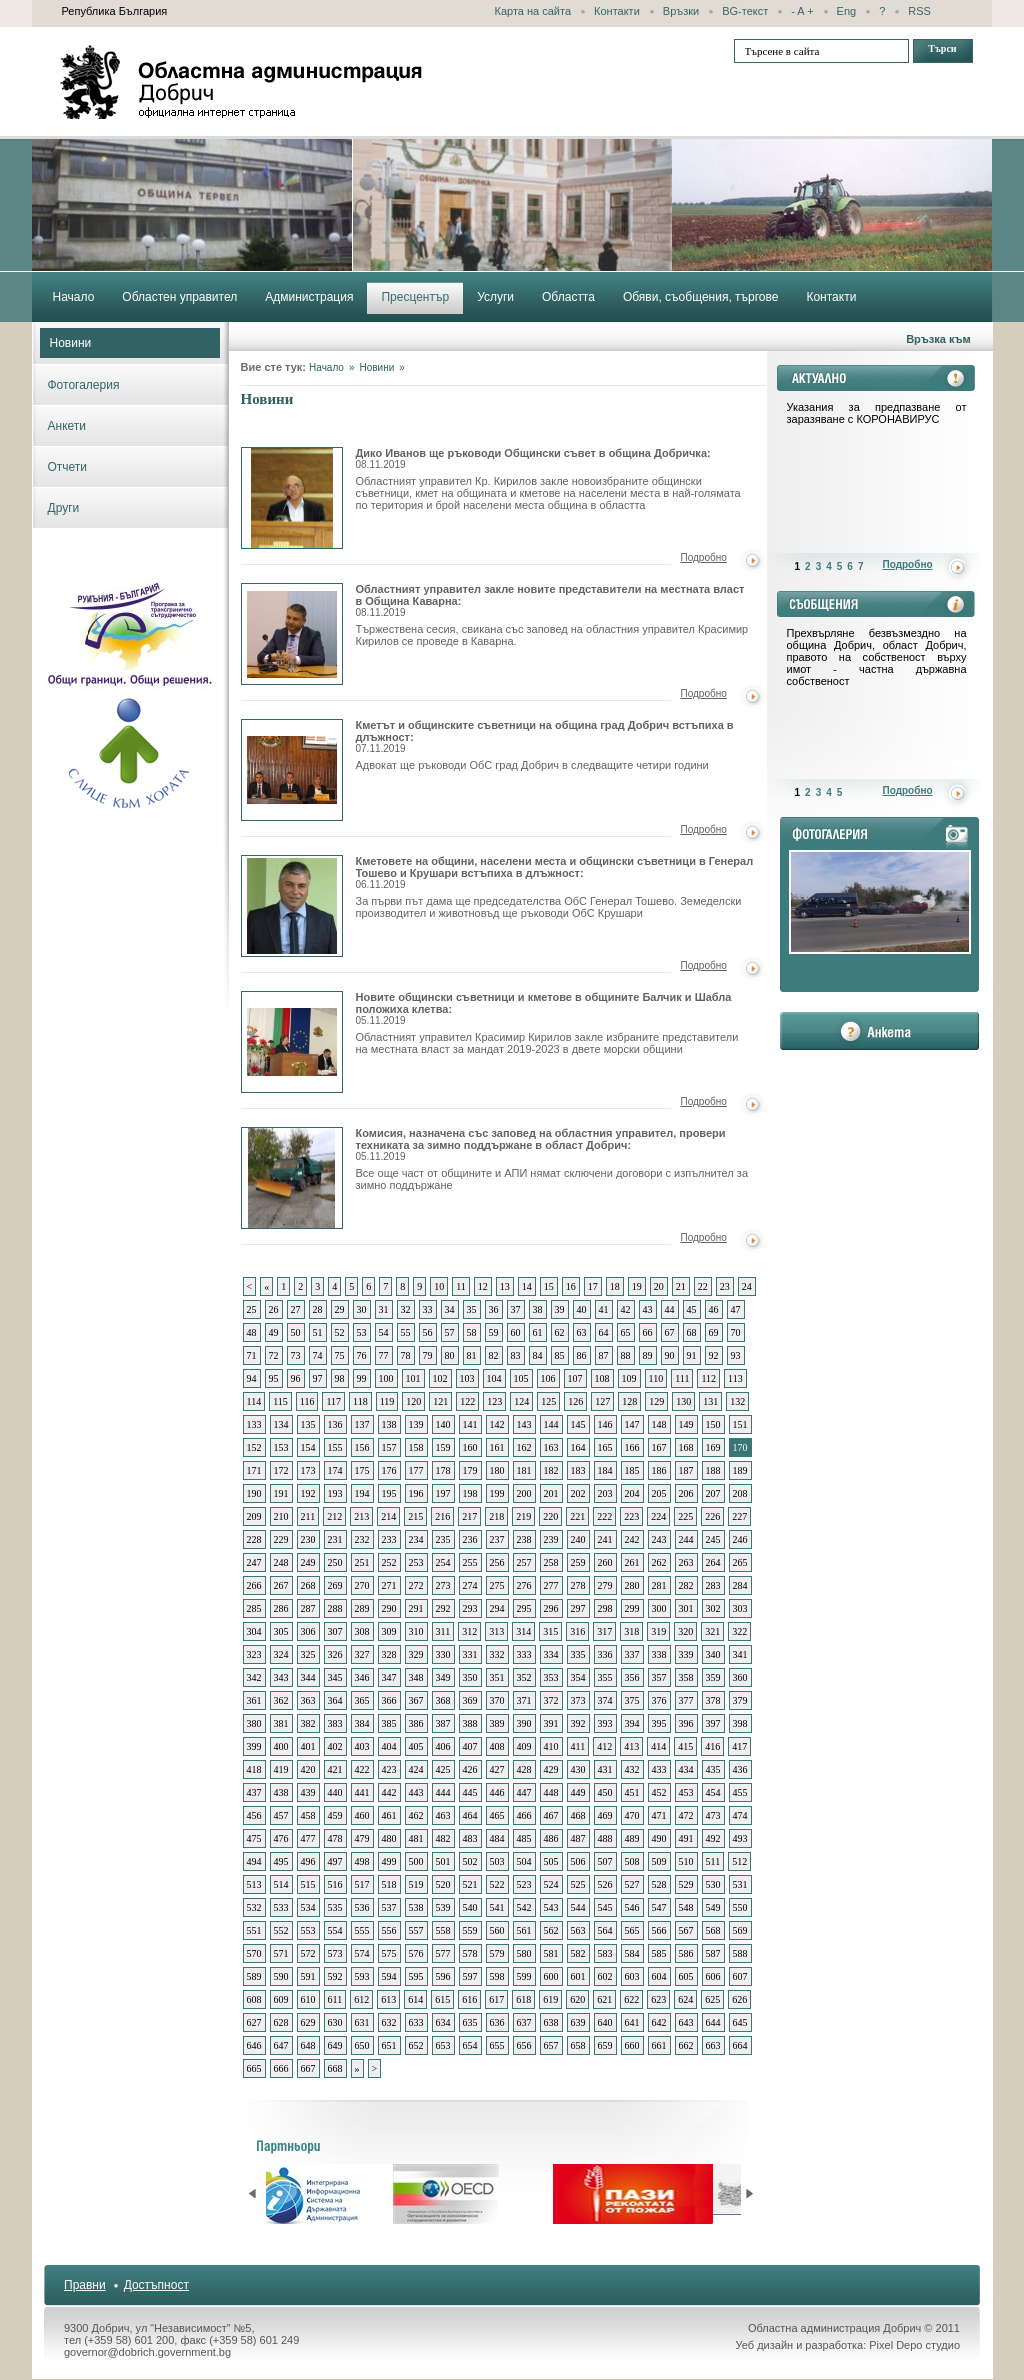 Image resolution: width=1024 pixels, height=2380 pixels. Describe the element at coordinates (443, 1792) in the screenshot. I see `444` at that location.